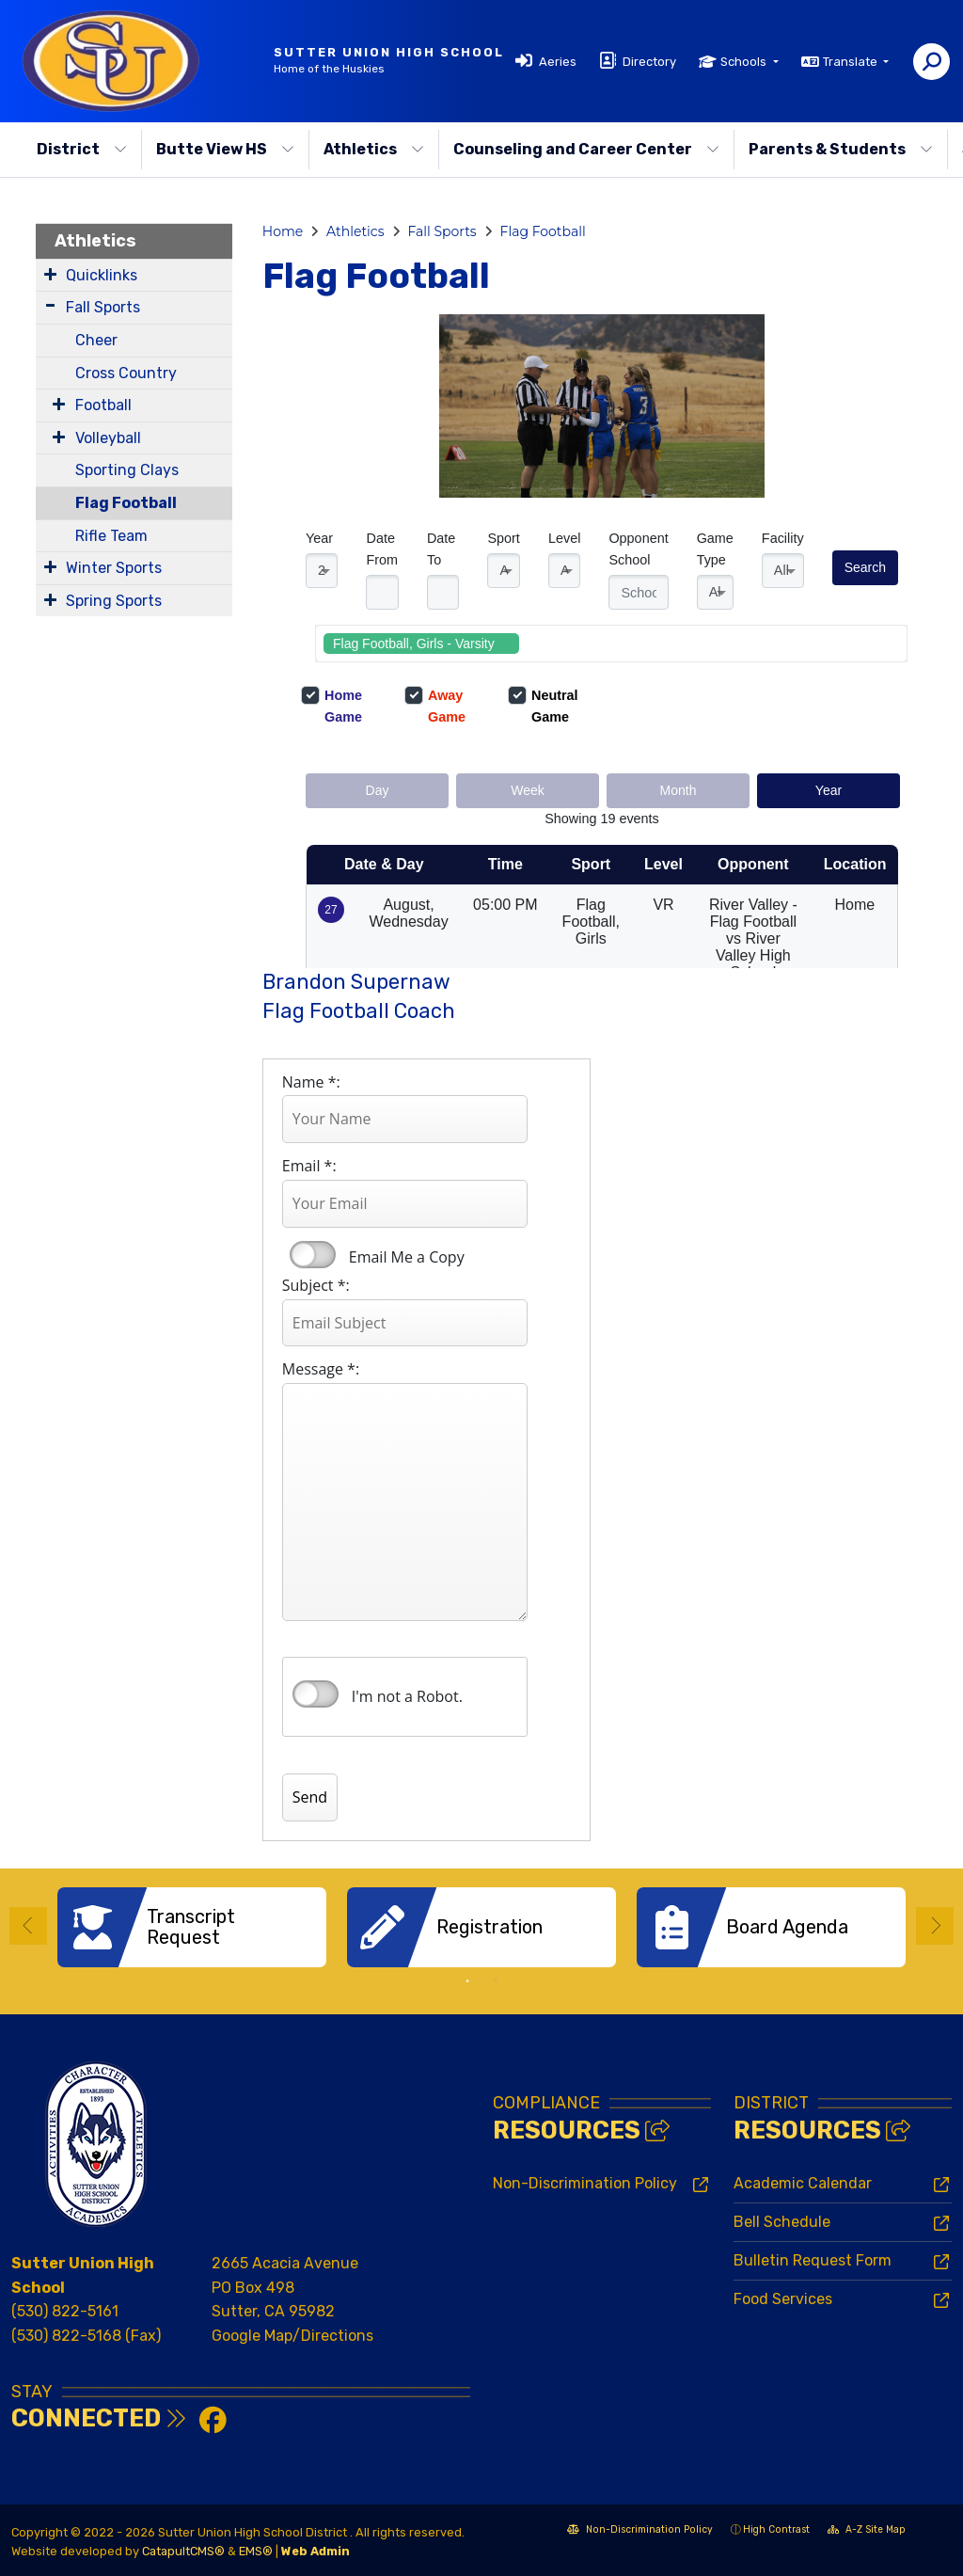 This screenshot has height=2576, width=963. What do you see at coordinates (103, 405) in the screenshot?
I see `Football` at bounding box center [103, 405].